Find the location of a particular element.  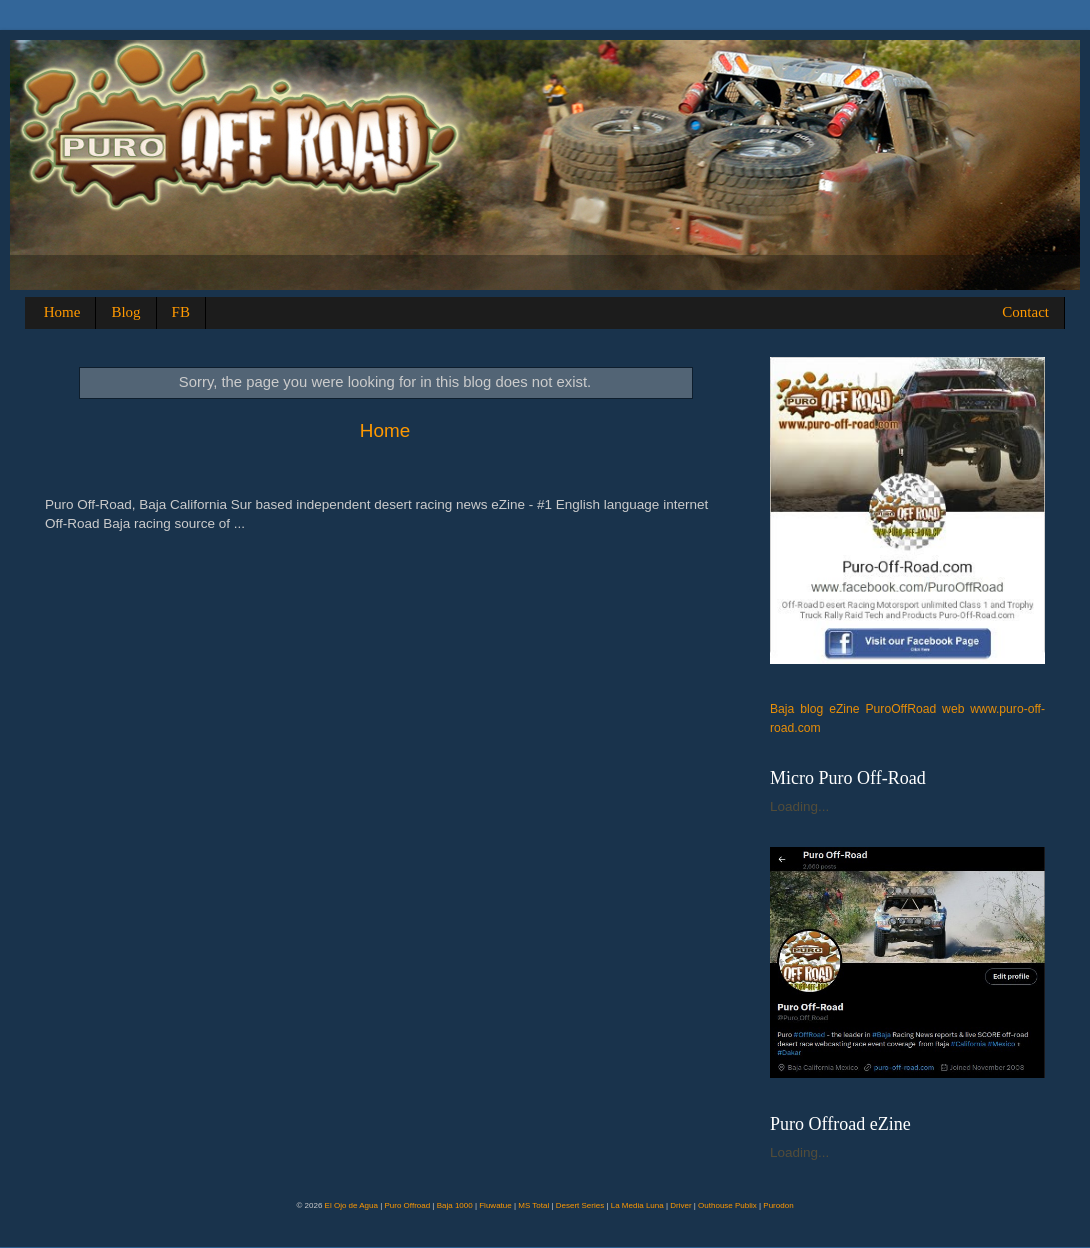

web is located at coordinates (953, 709).